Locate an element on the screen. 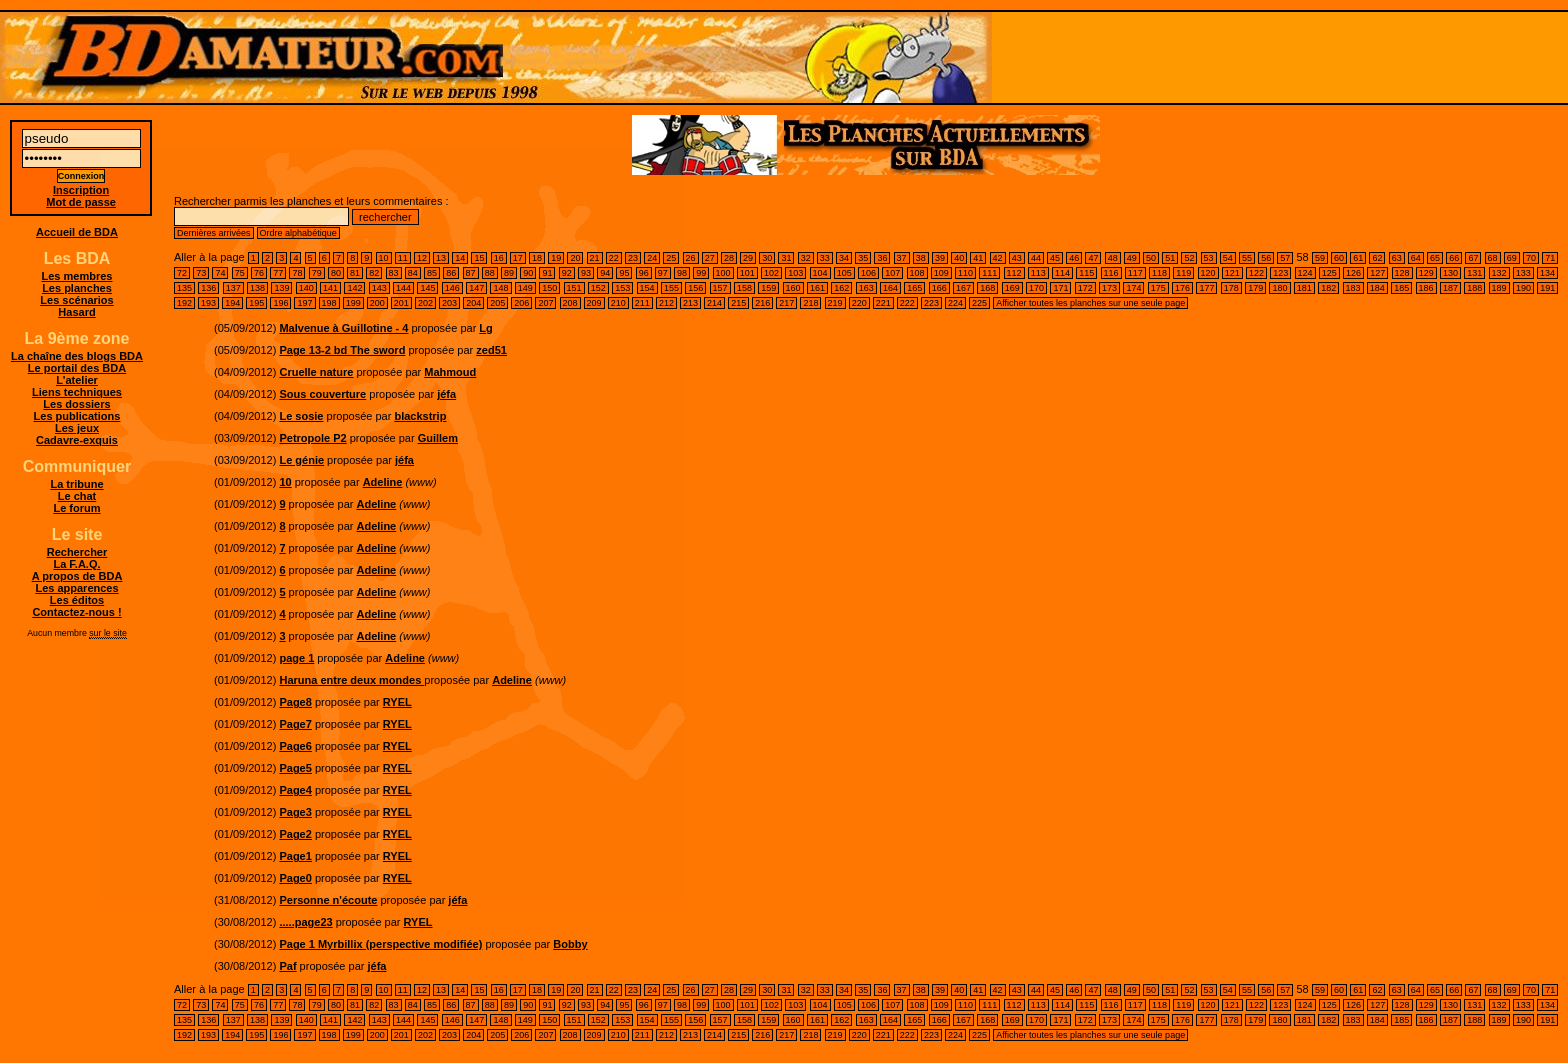 This screenshot has height=1063, width=1568. 54 is located at coordinates (1228, 258).